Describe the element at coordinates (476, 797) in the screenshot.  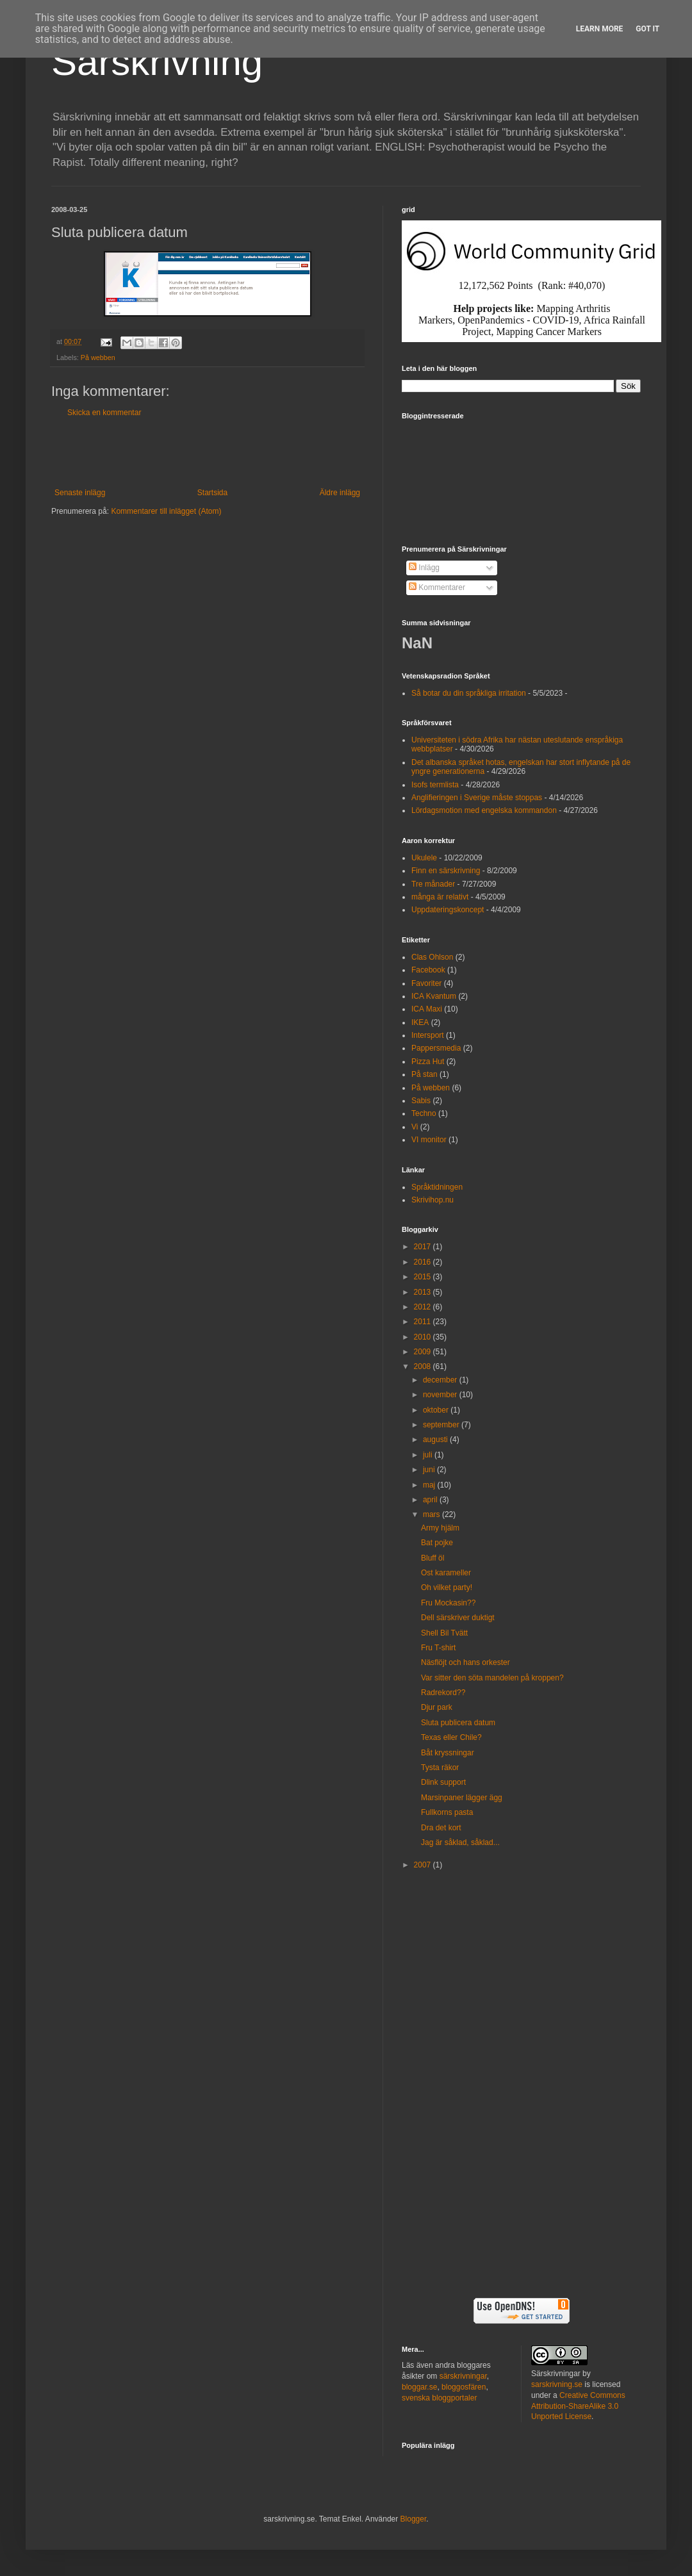
I see `Anglifieringen i Sverige måste stoppas` at that location.